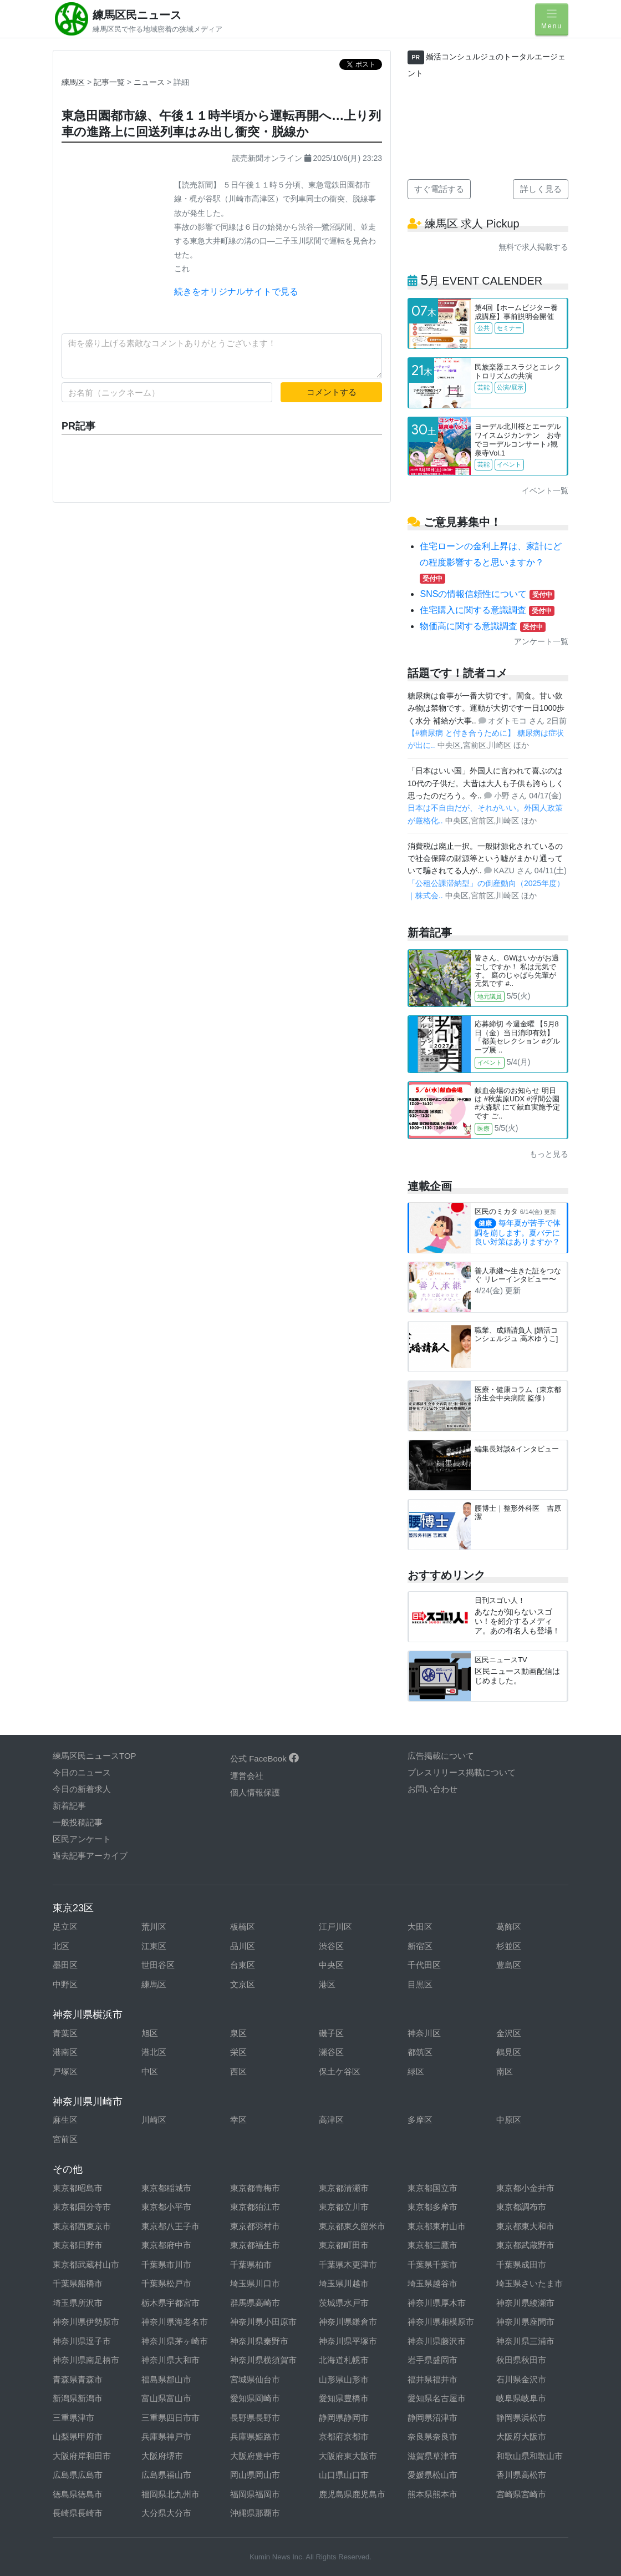  Describe the element at coordinates (487, 594) in the screenshot. I see `SNSの情報信頼性について` at that location.